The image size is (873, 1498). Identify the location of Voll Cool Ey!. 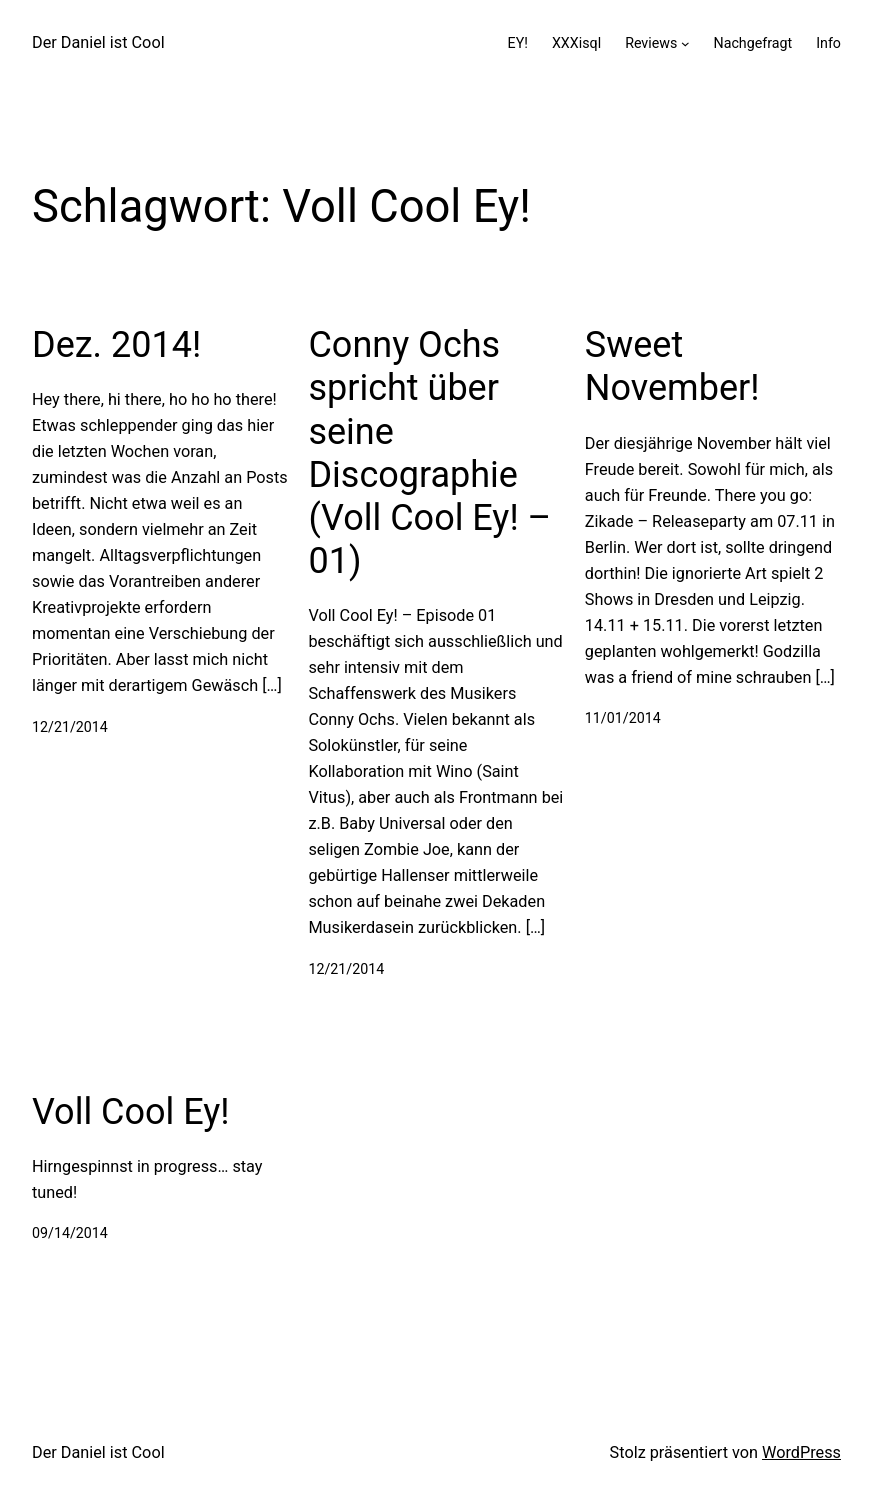
(131, 1112).